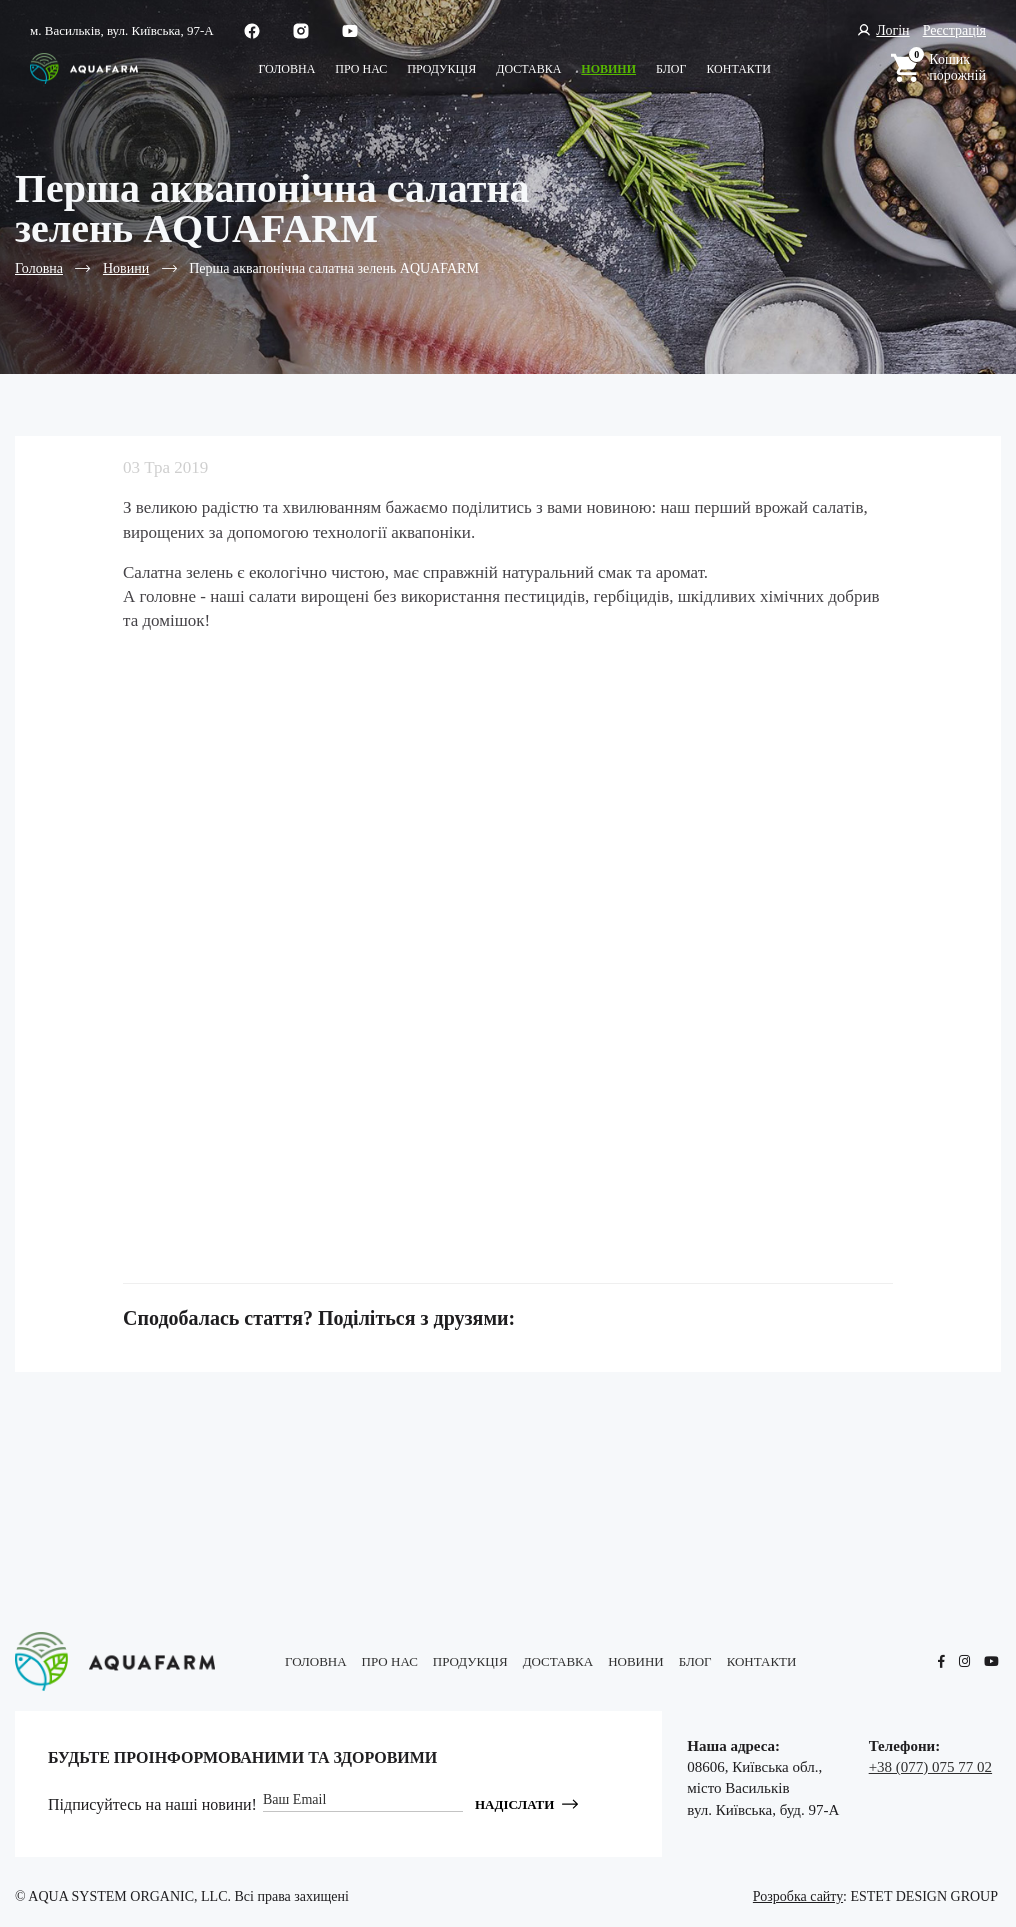  I want to click on Головна, so click(286, 69).